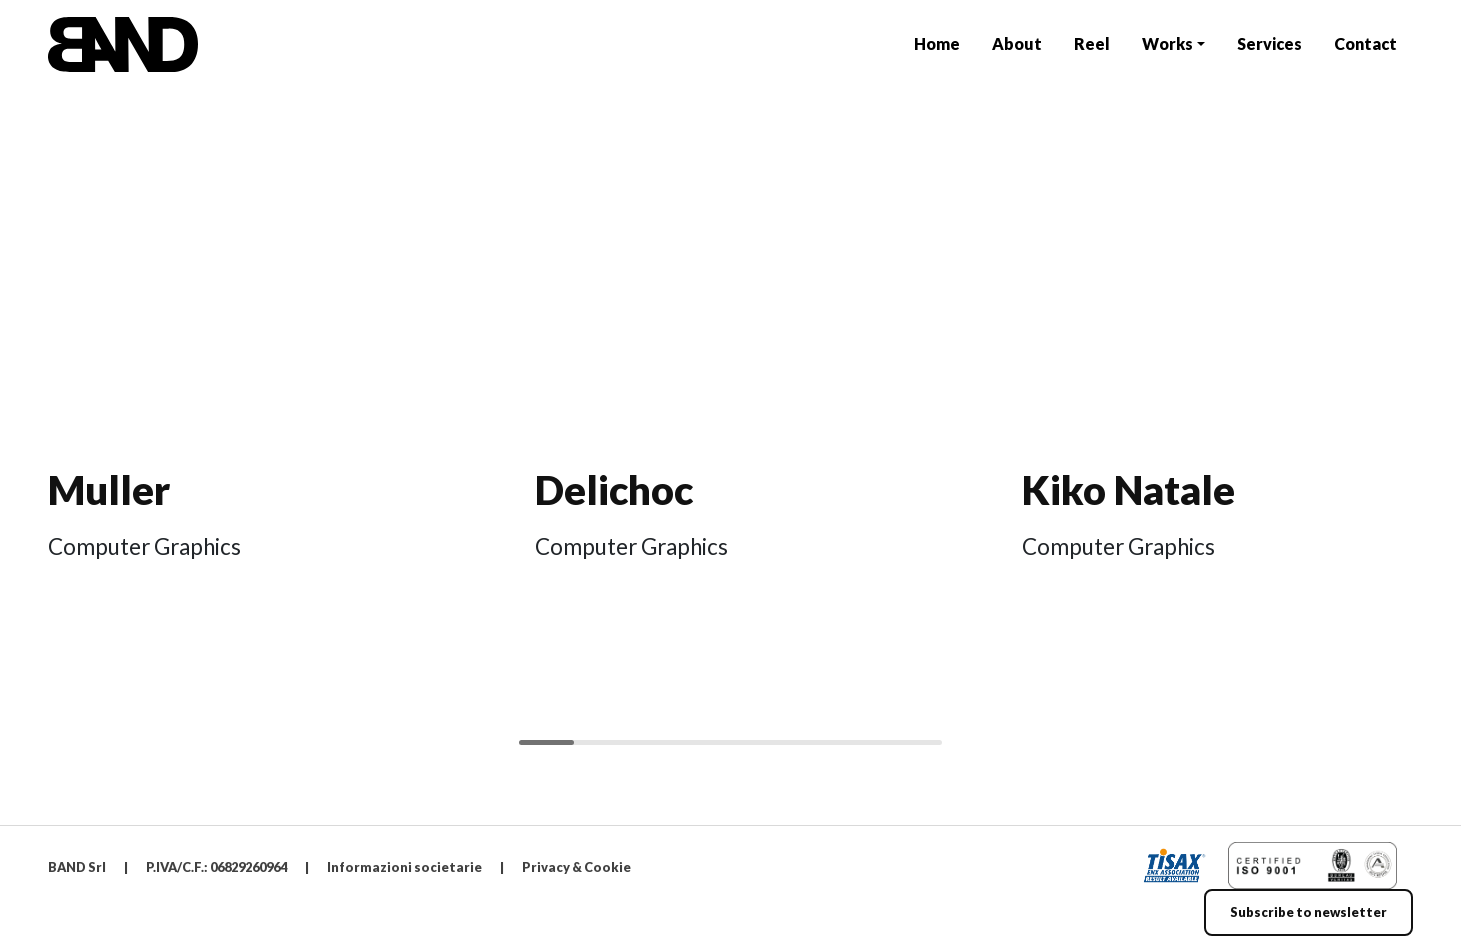 This screenshot has height=952, width=1461. What do you see at coordinates (1308, 912) in the screenshot?
I see `Subscribe to newsletter` at bounding box center [1308, 912].